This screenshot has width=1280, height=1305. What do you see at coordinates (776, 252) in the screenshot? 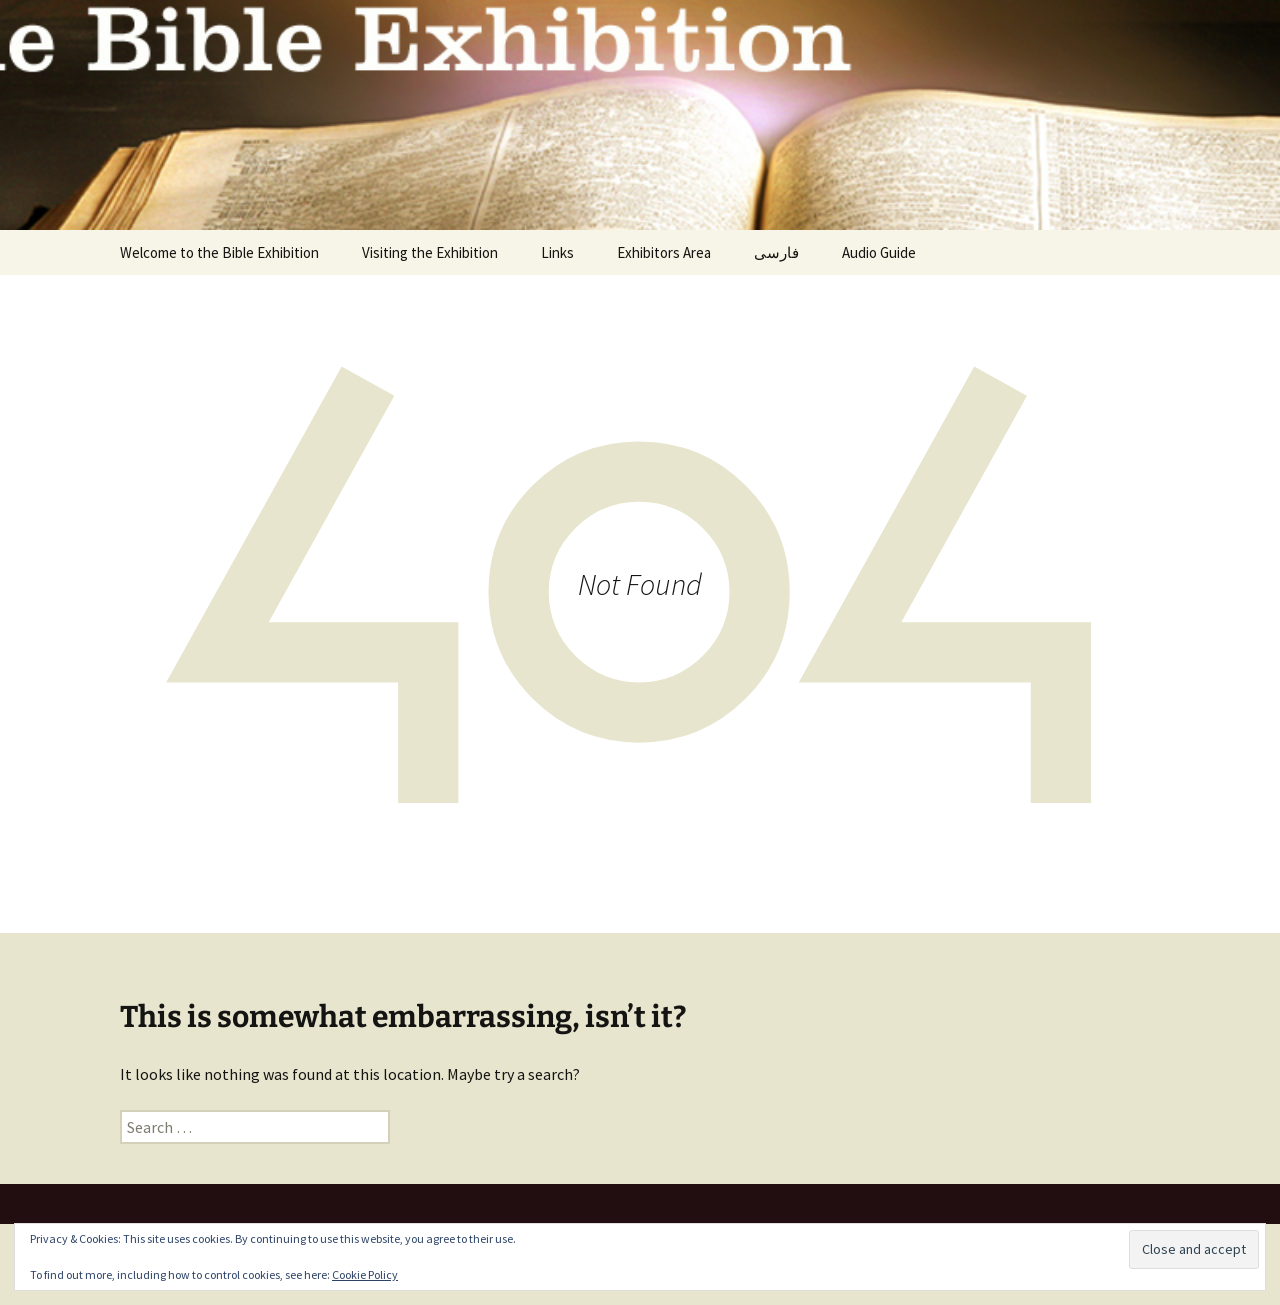
I see `فارسی` at bounding box center [776, 252].